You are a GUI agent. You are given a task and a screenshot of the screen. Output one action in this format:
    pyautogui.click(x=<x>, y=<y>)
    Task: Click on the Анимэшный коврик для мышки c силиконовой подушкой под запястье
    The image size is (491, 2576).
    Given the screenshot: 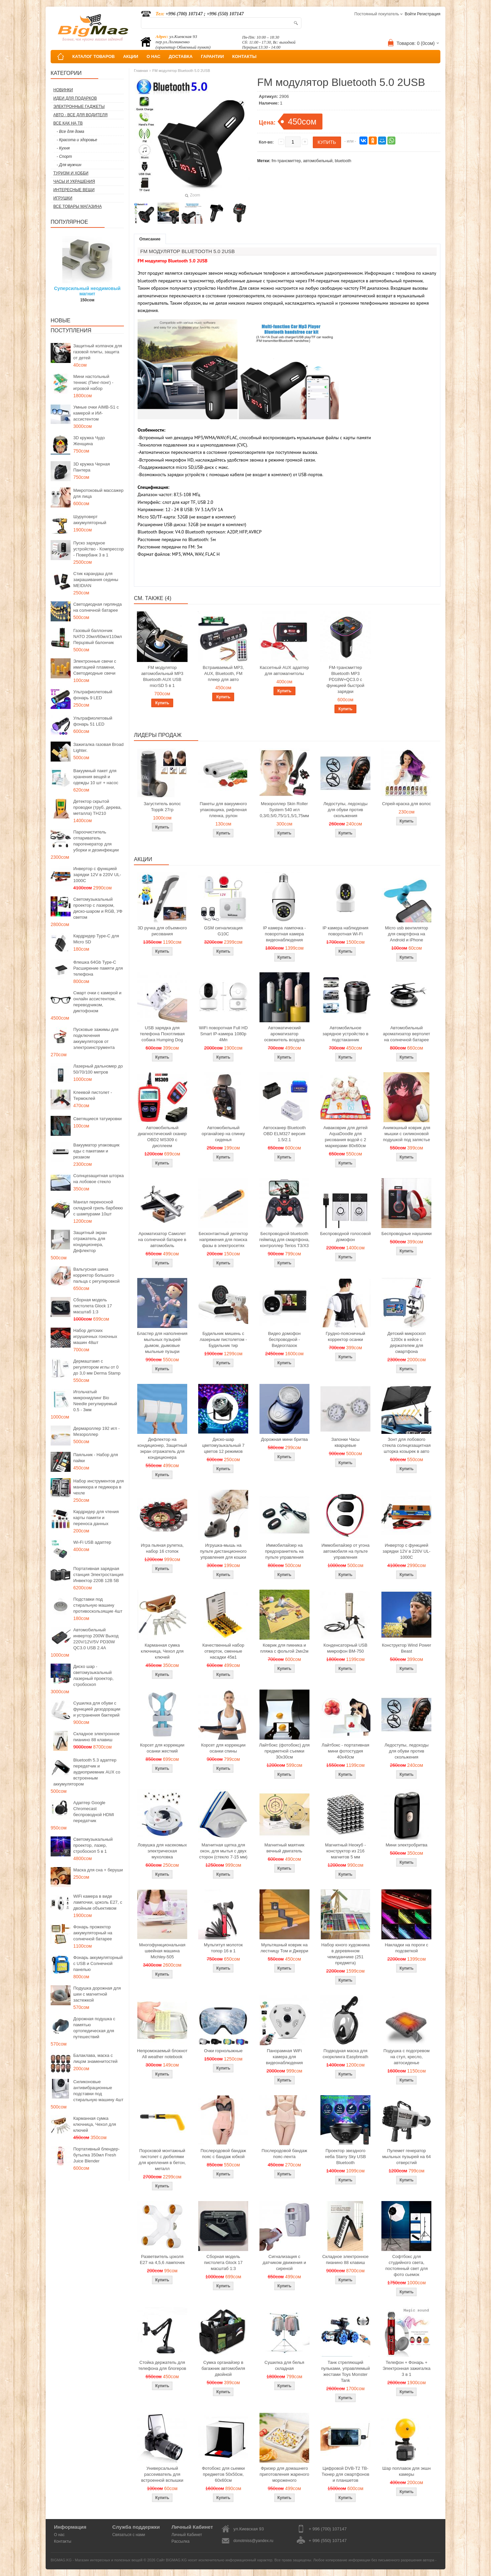 What is the action you would take?
    pyautogui.click(x=406, y=1133)
    